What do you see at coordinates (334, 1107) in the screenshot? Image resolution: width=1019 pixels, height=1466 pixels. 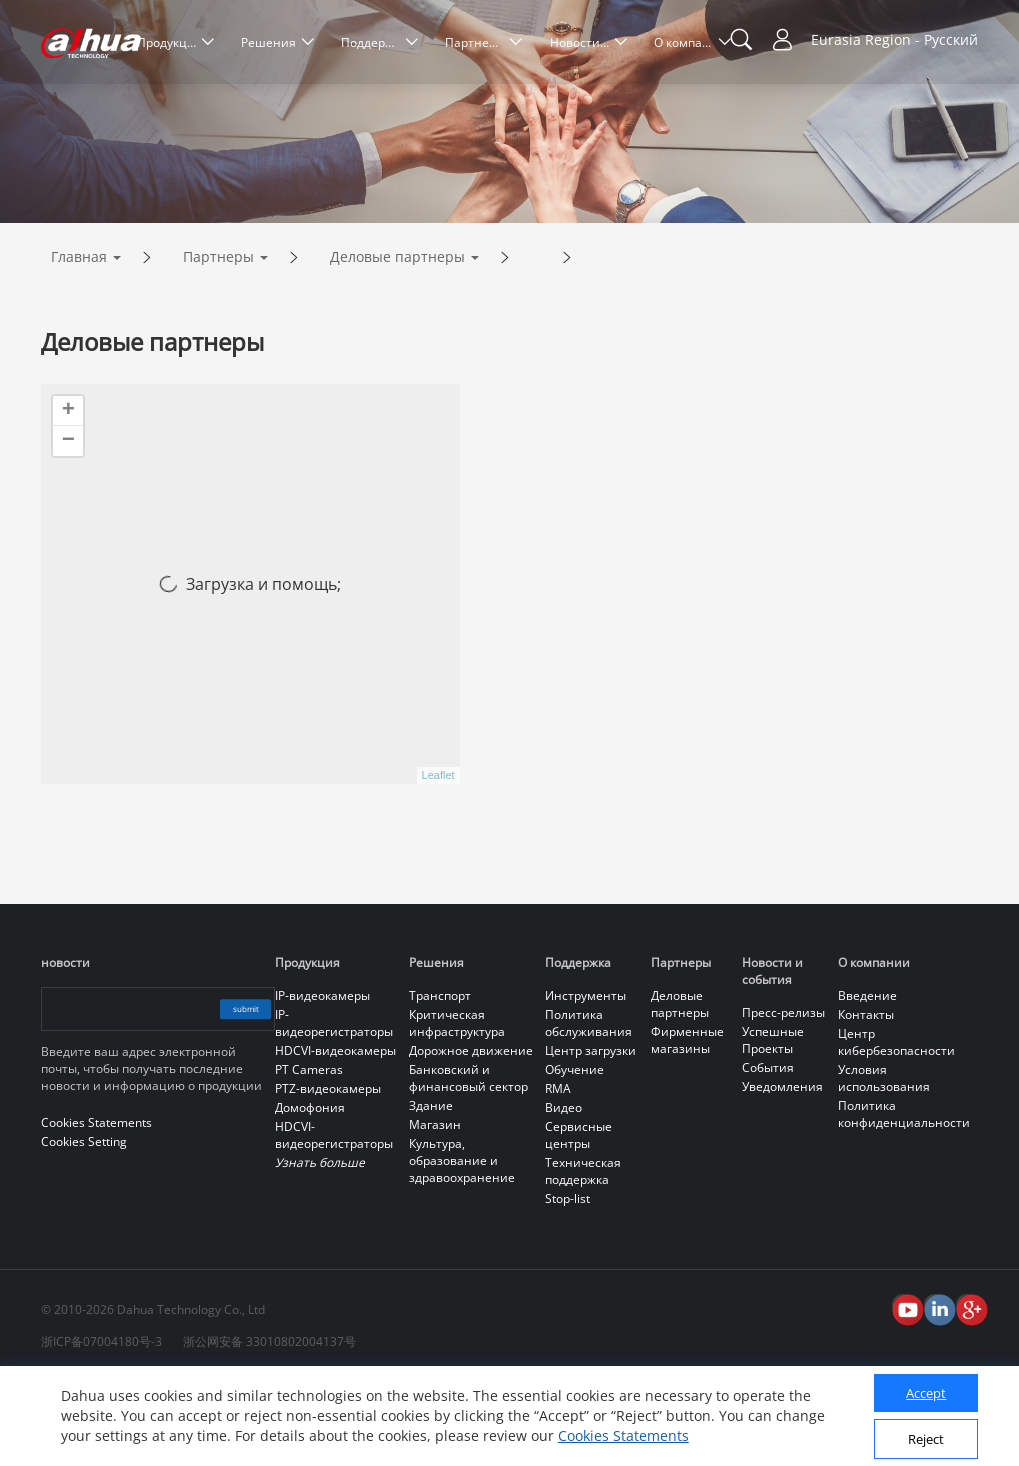 I see `IP-видеорегистраторы` at bounding box center [334, 1107].